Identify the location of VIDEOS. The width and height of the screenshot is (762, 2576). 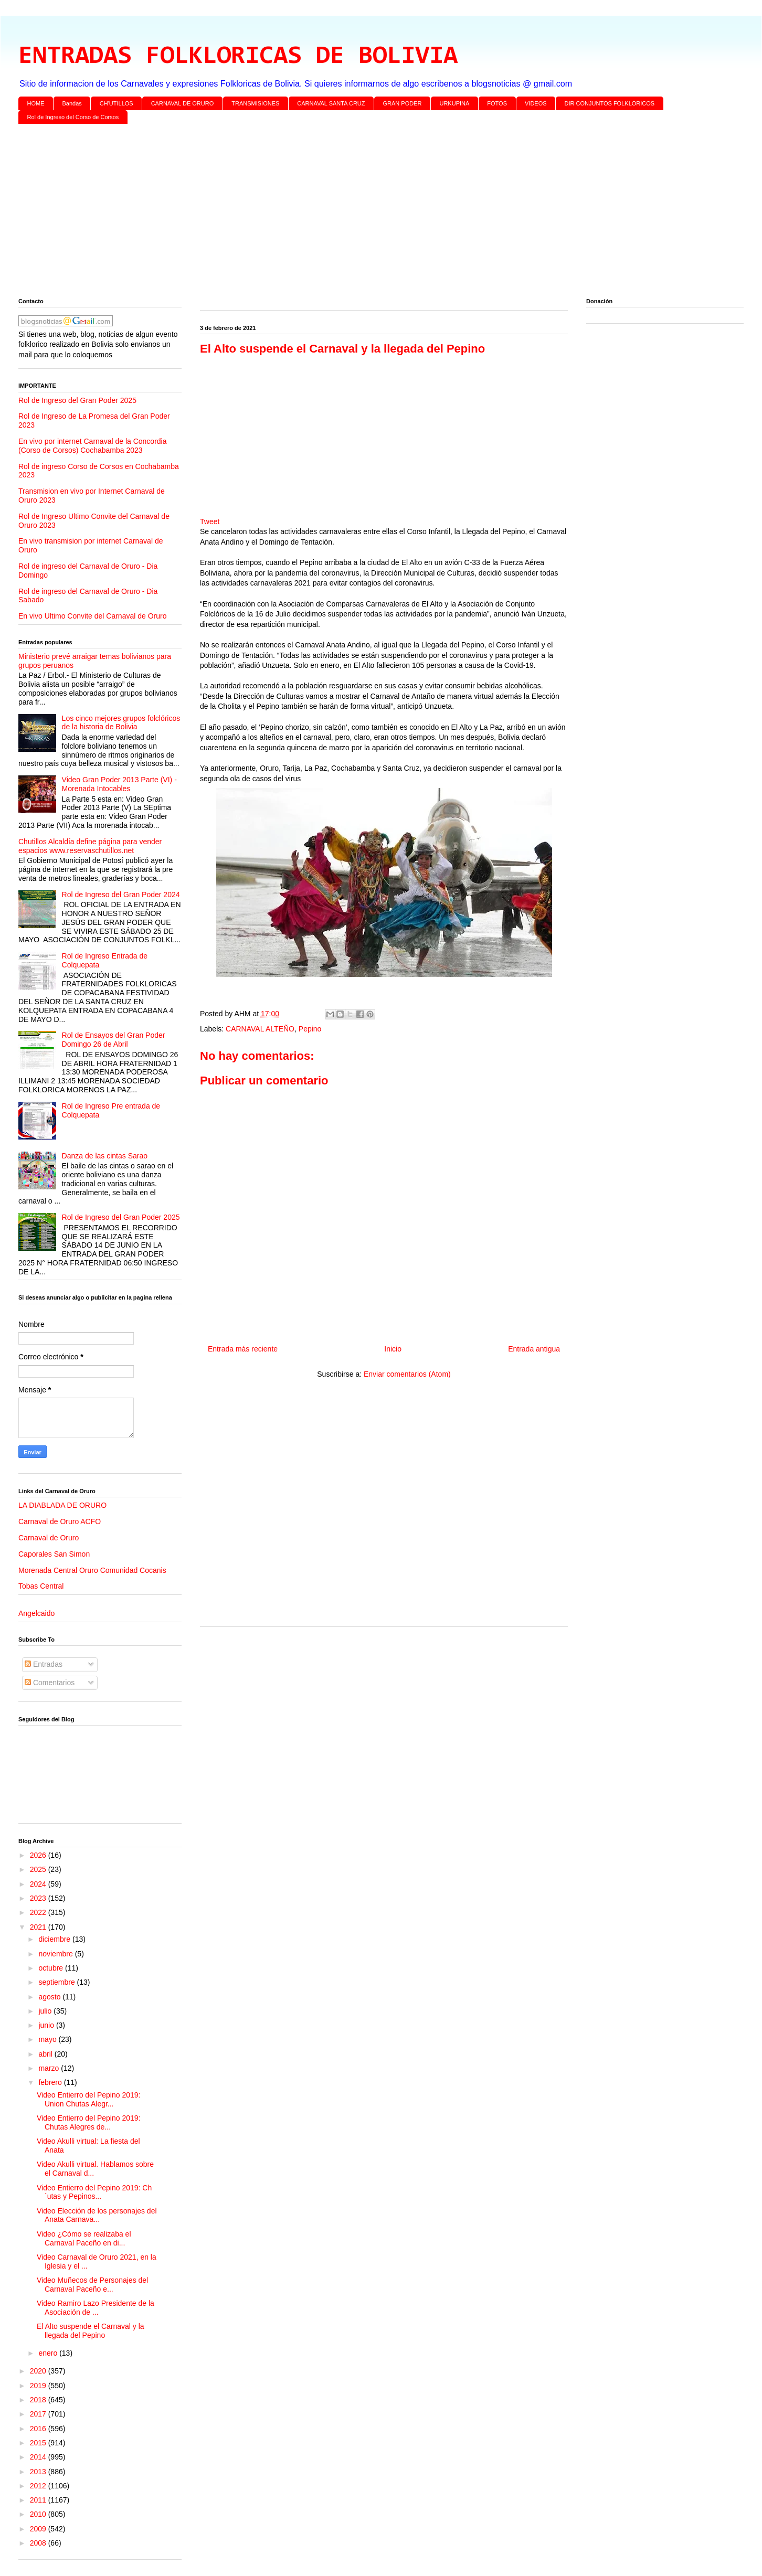
(536, 103).